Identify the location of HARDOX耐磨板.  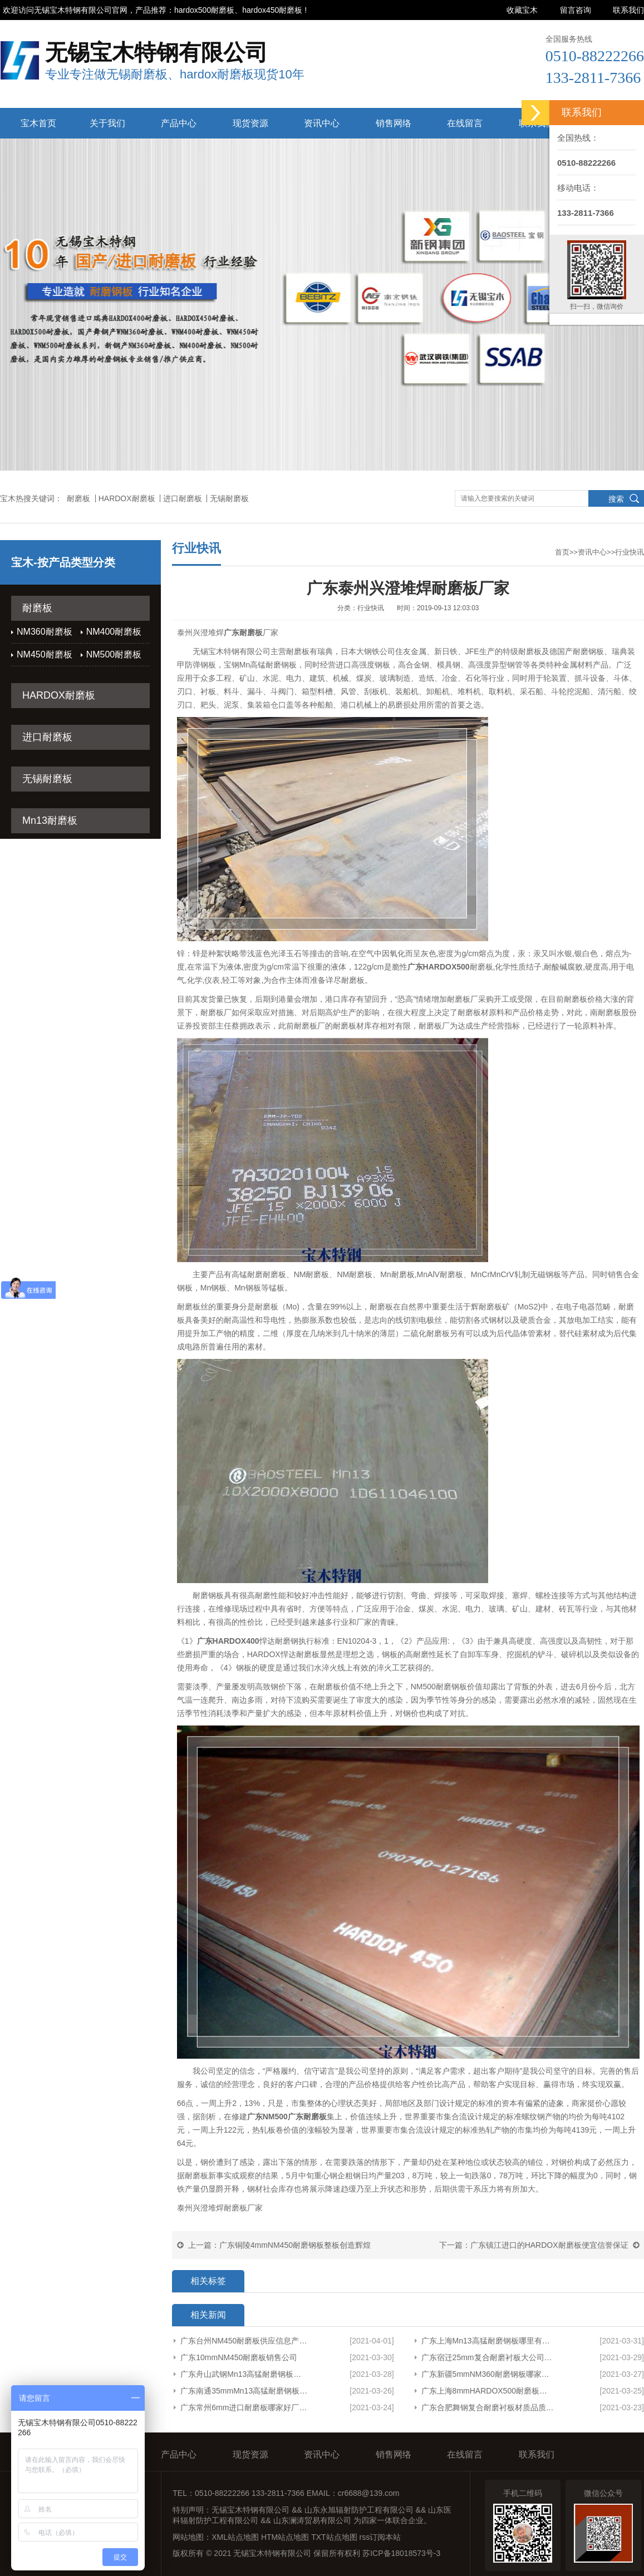
(127, 498).